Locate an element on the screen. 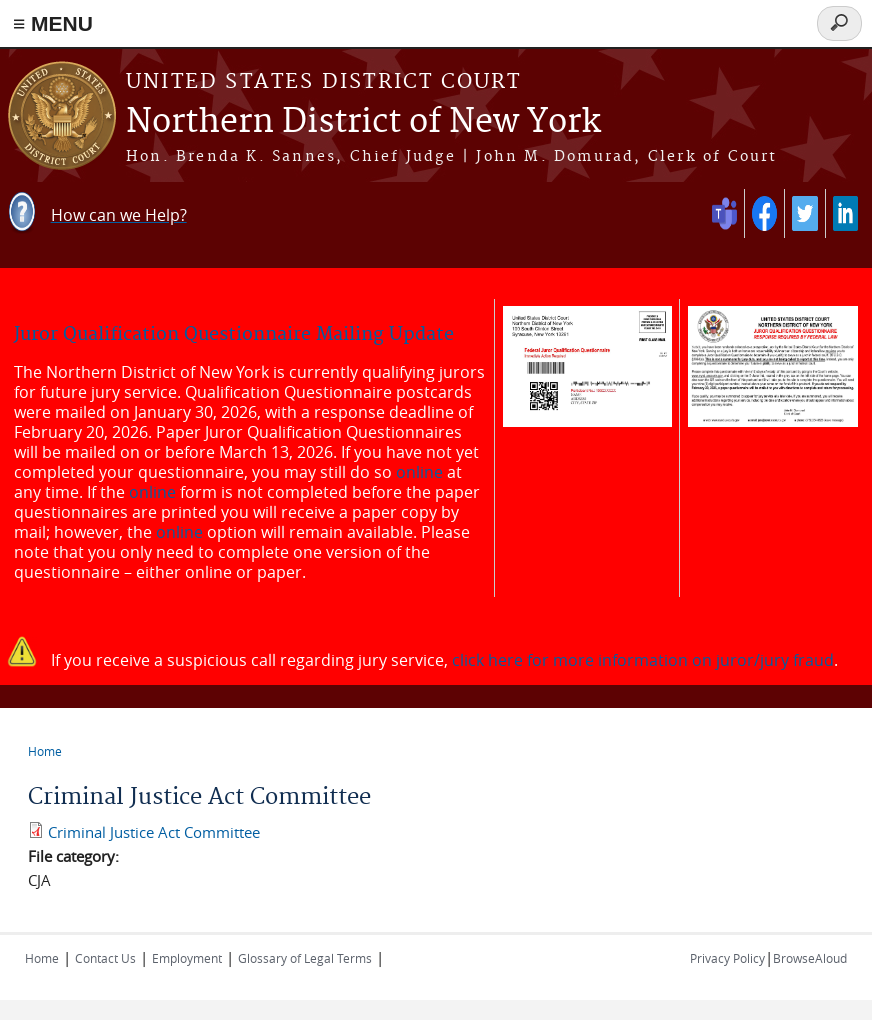 This screenshot has width=872, height=1020. Juror Qualification Questionnaire Mailing Update is located at coordinates (234, 334).